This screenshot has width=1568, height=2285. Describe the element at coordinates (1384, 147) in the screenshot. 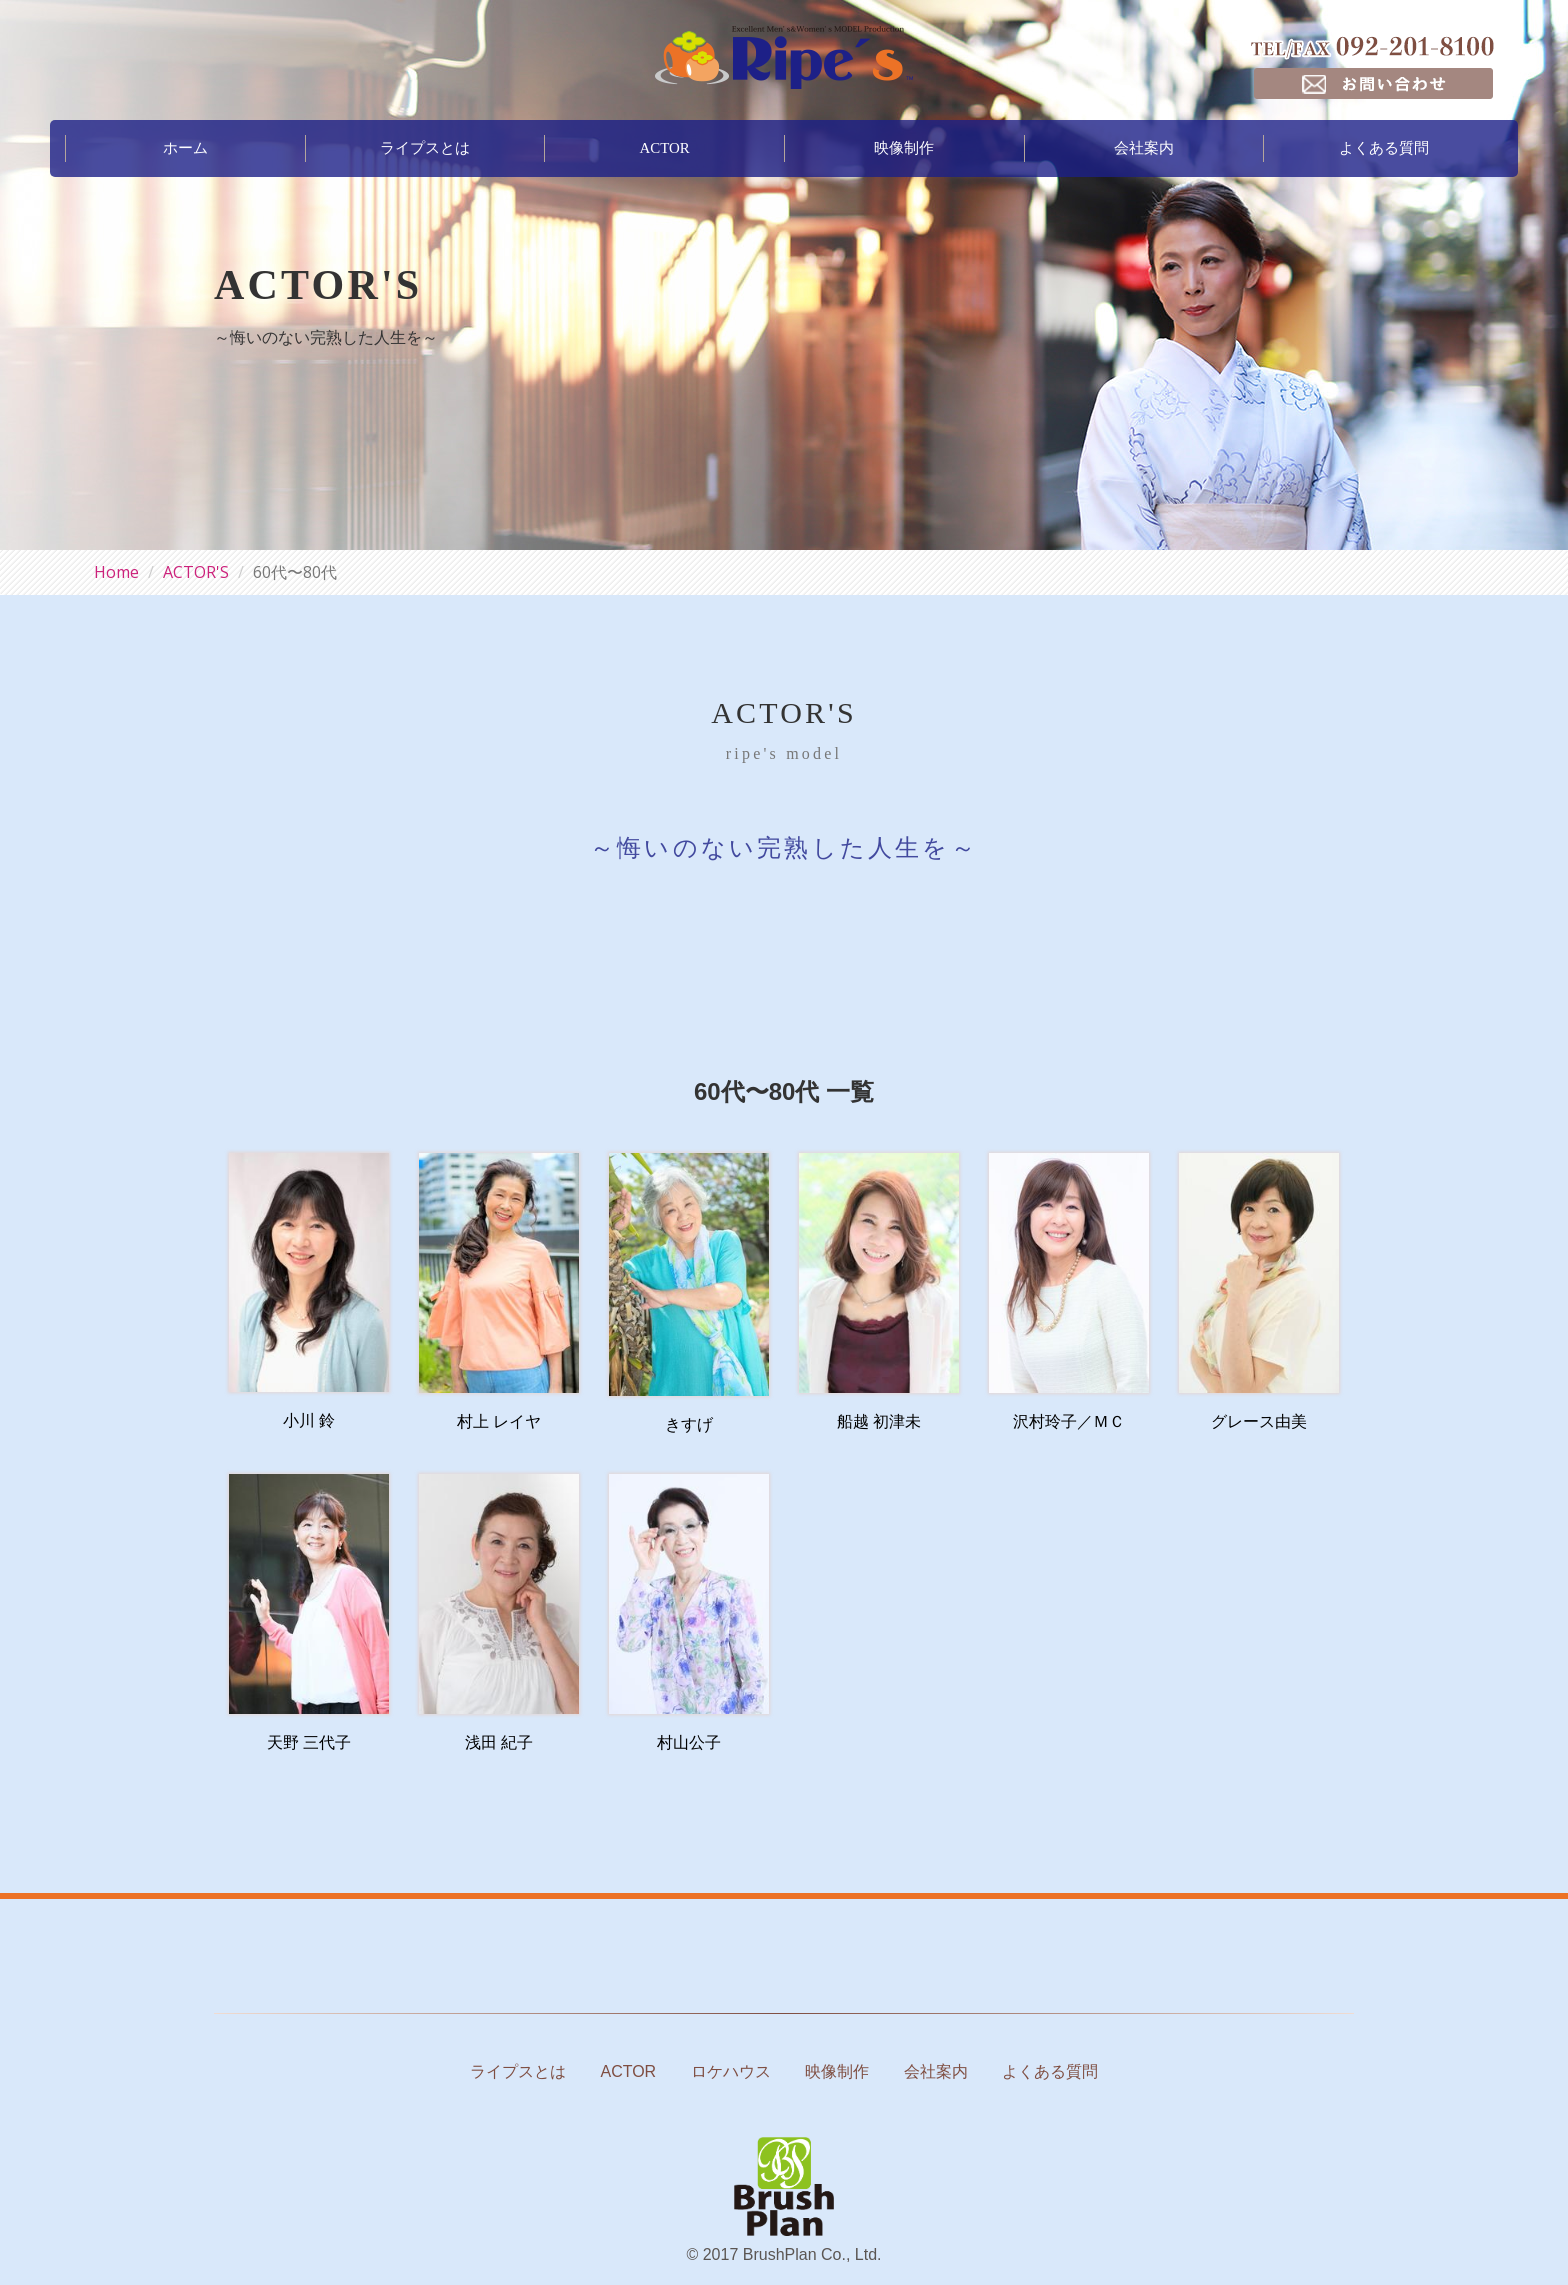

I see `よくある質問` at that location.